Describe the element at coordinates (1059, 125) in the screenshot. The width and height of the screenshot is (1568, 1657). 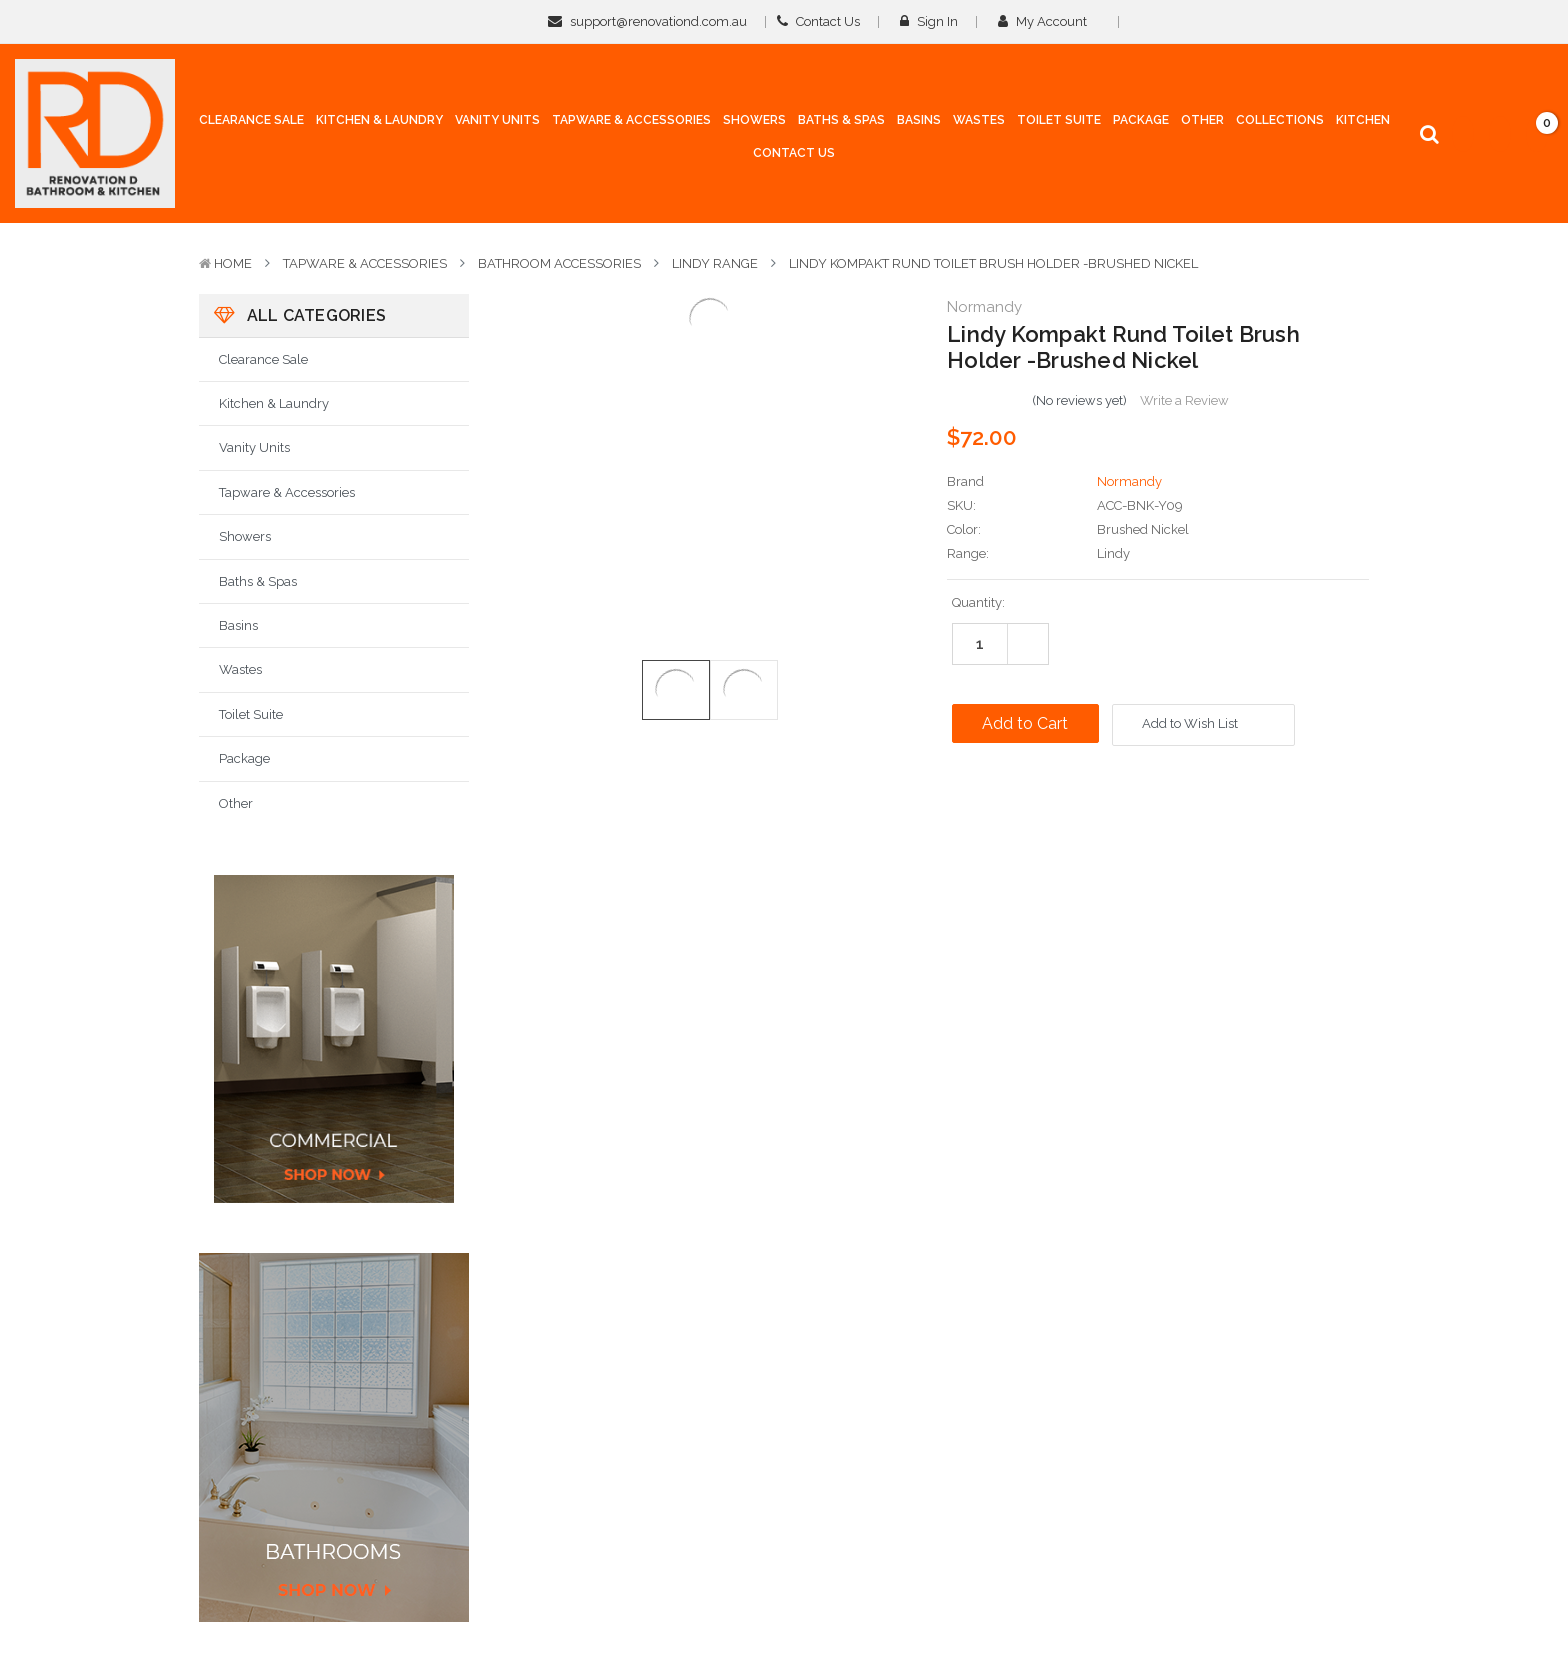
I see `[Toilet Suite]` at that location.